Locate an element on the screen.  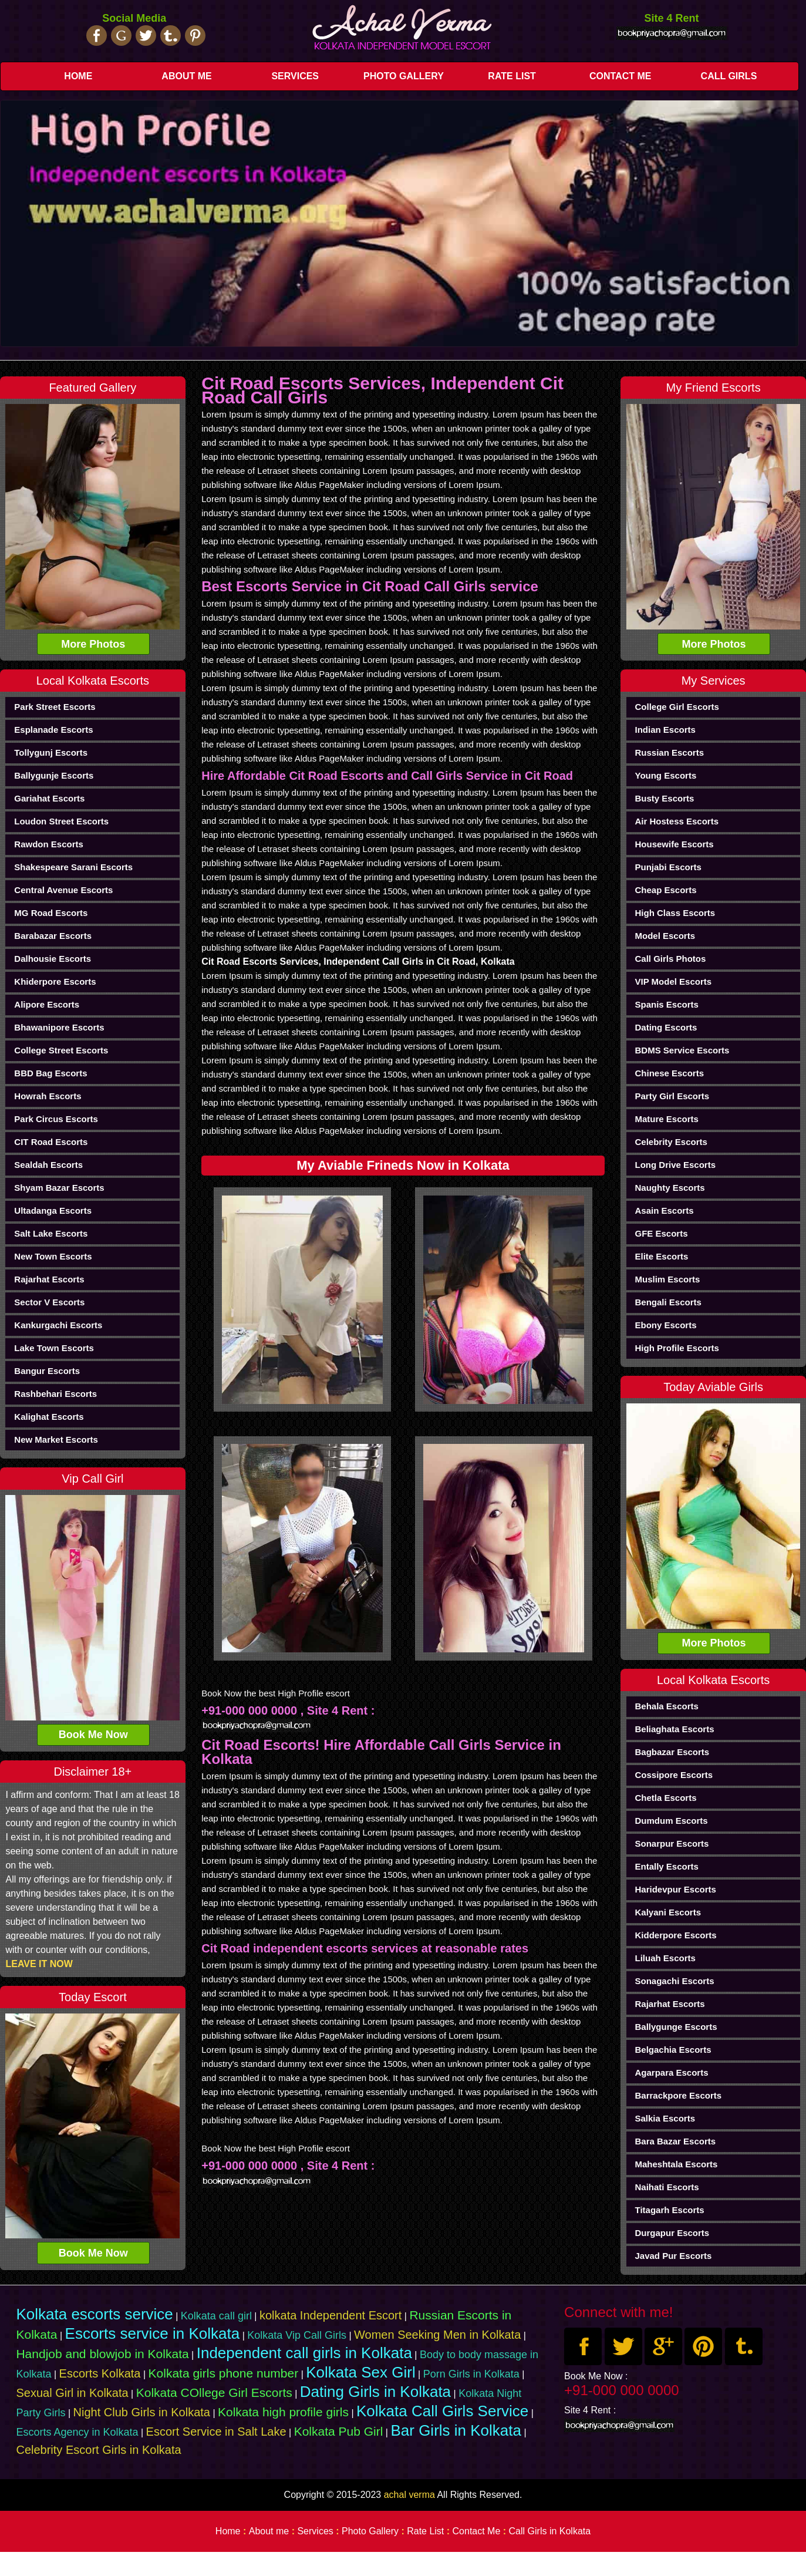
Dumdum Escorts is located at coordinates (671, 1821).